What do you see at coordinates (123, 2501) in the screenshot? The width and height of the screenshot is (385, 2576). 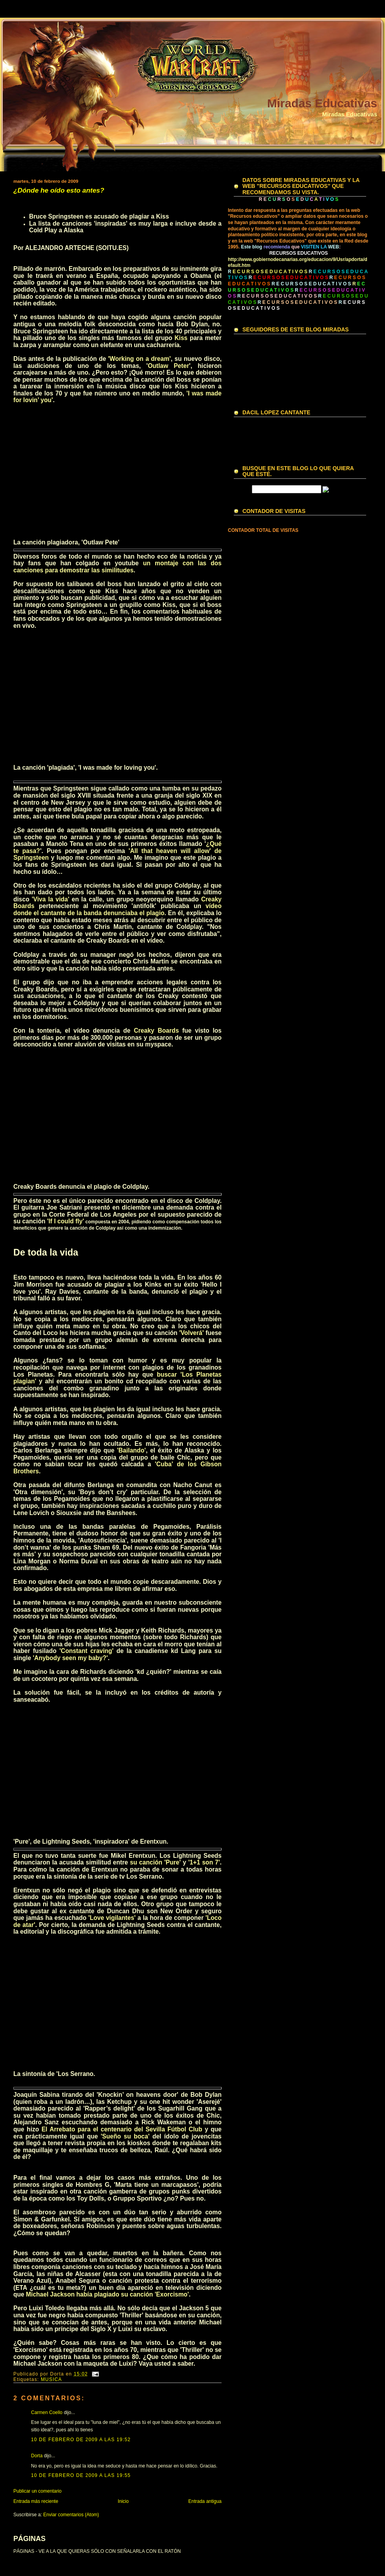 I see `Inicio` at bounding box center [123, 2501].